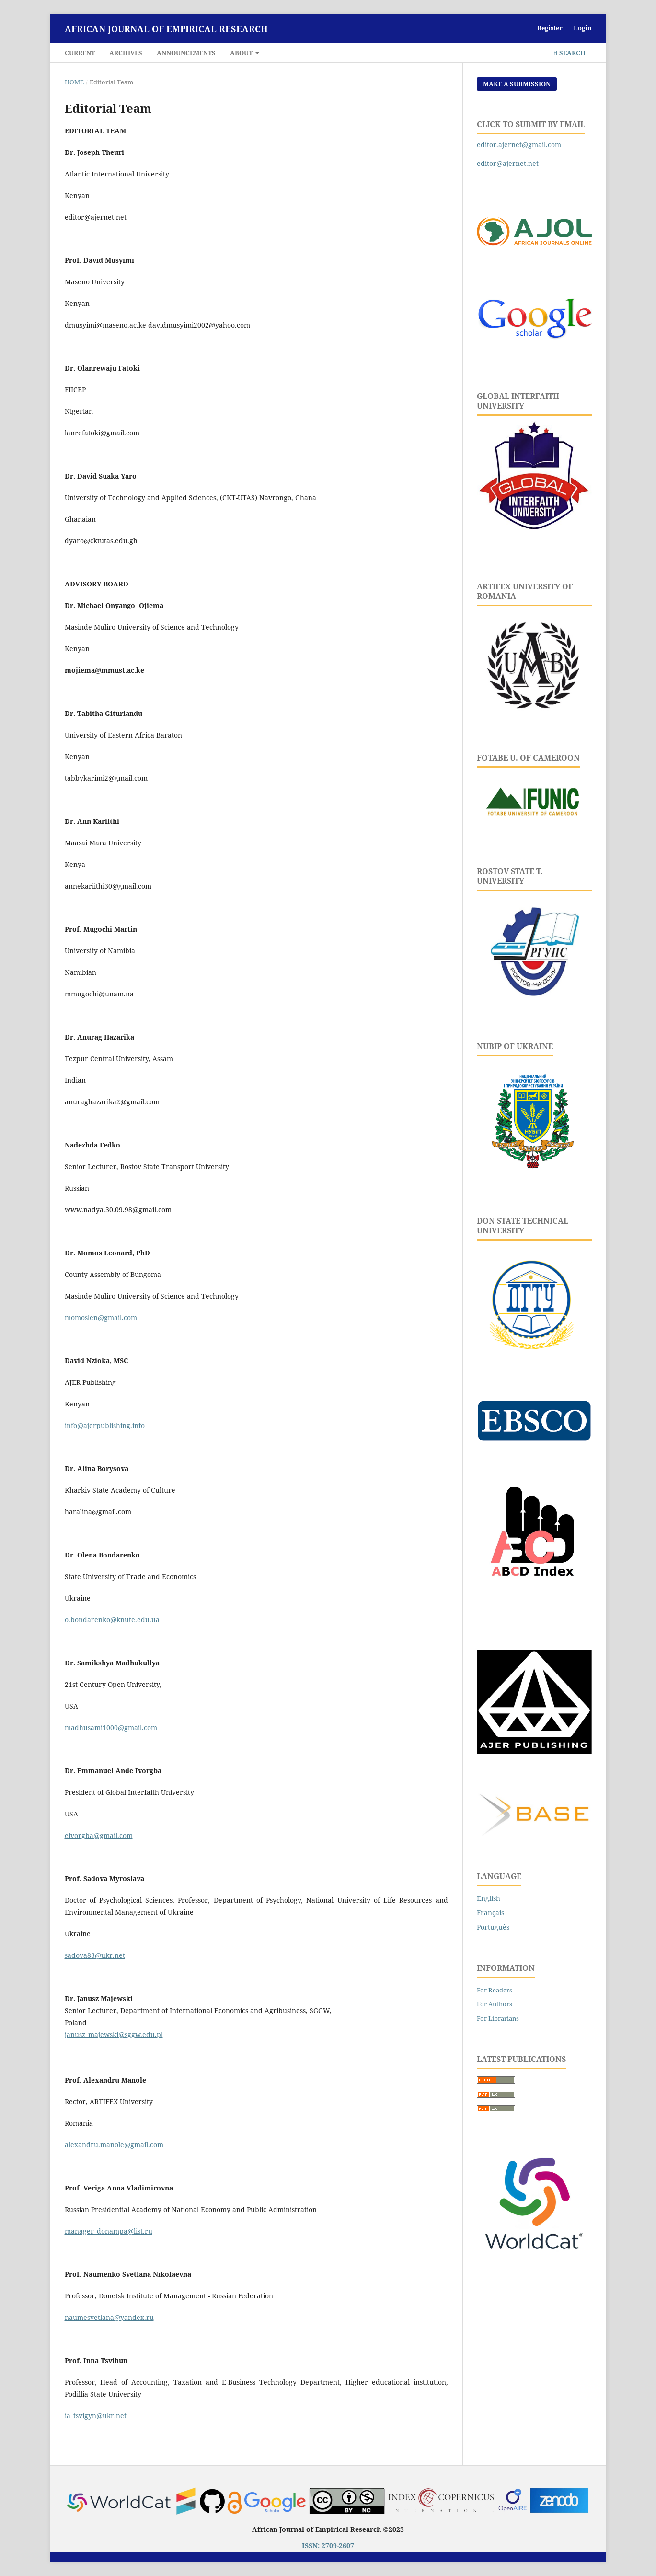 This screenshot has height=2576, width=656. Describe the element at coordinates (494, 2004) in the screenshot. I see `For Authors` at that location.